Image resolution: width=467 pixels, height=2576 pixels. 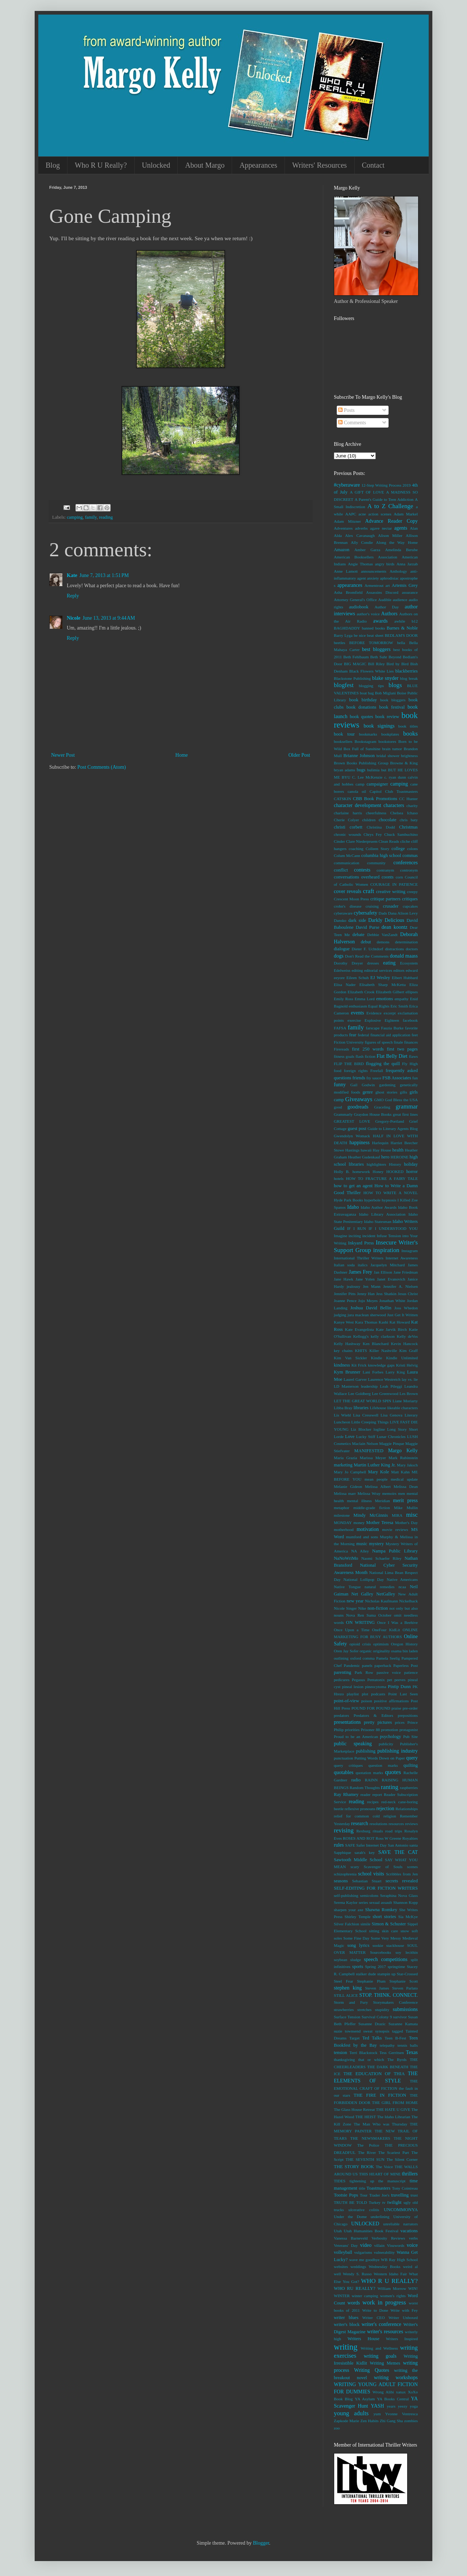 I want to click on reviews, so click(x=411, y=1823).